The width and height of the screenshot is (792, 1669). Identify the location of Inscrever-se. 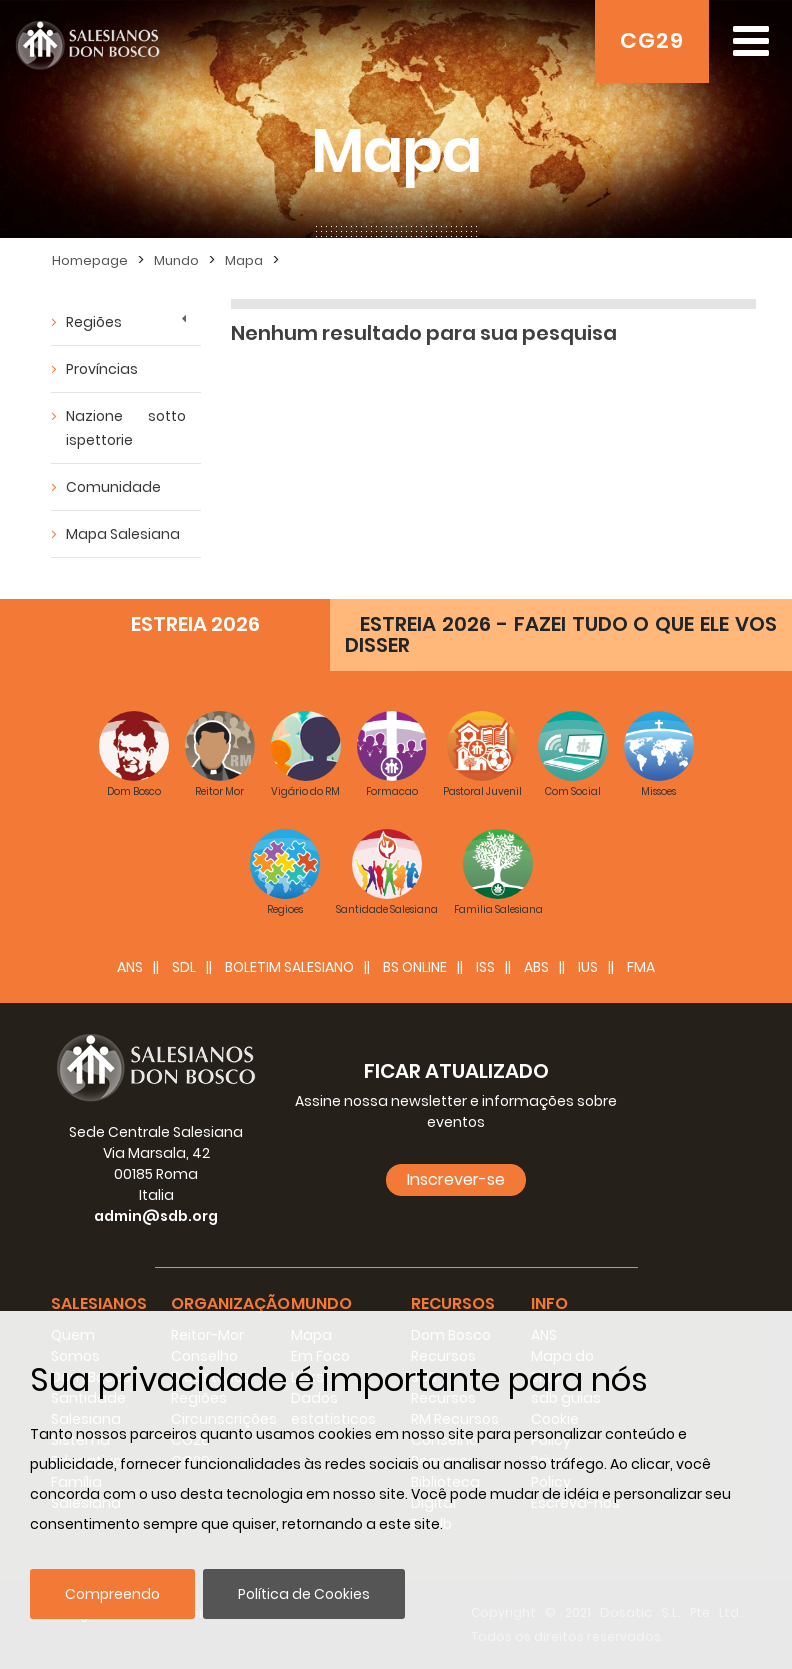
(456, 1179).